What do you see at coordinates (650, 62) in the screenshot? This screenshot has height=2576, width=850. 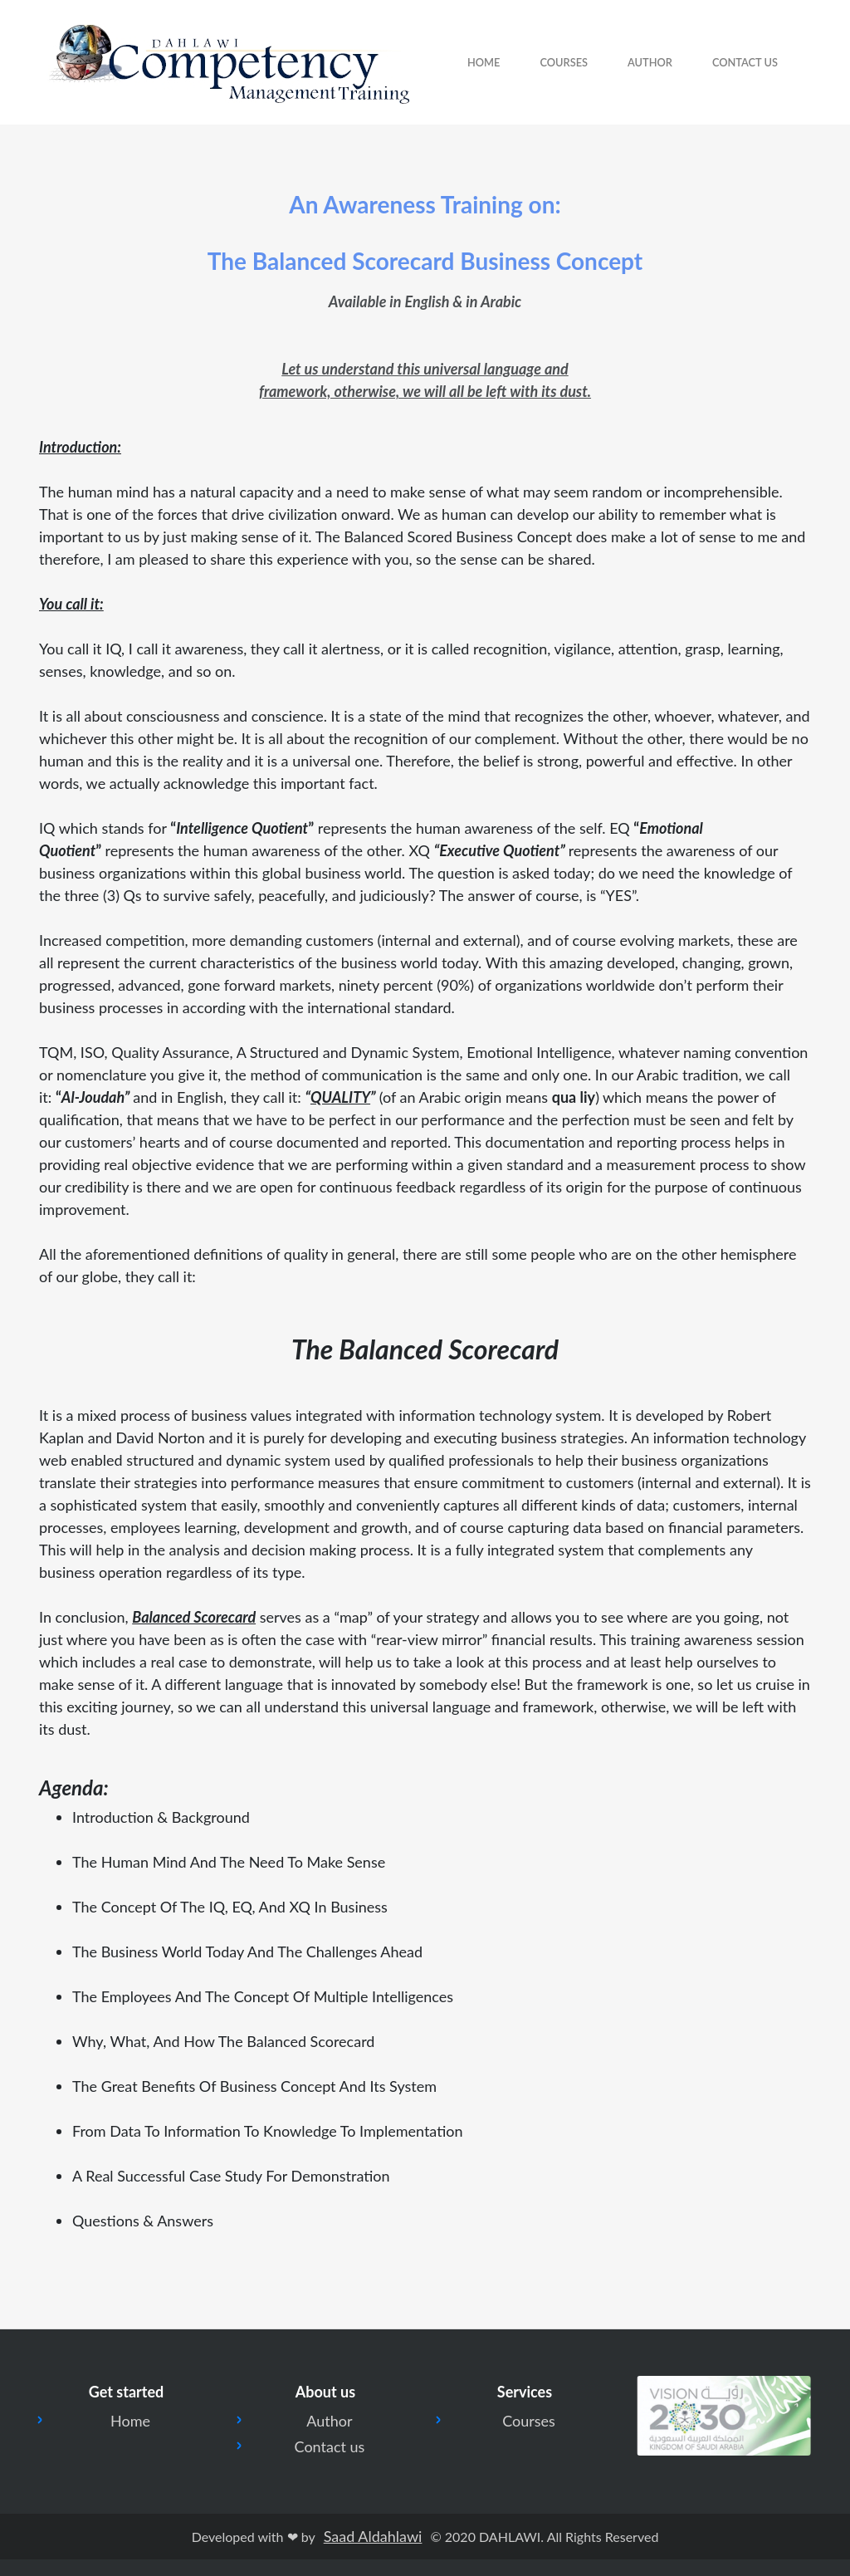 I see `Author` at bounding box center [650, 62].